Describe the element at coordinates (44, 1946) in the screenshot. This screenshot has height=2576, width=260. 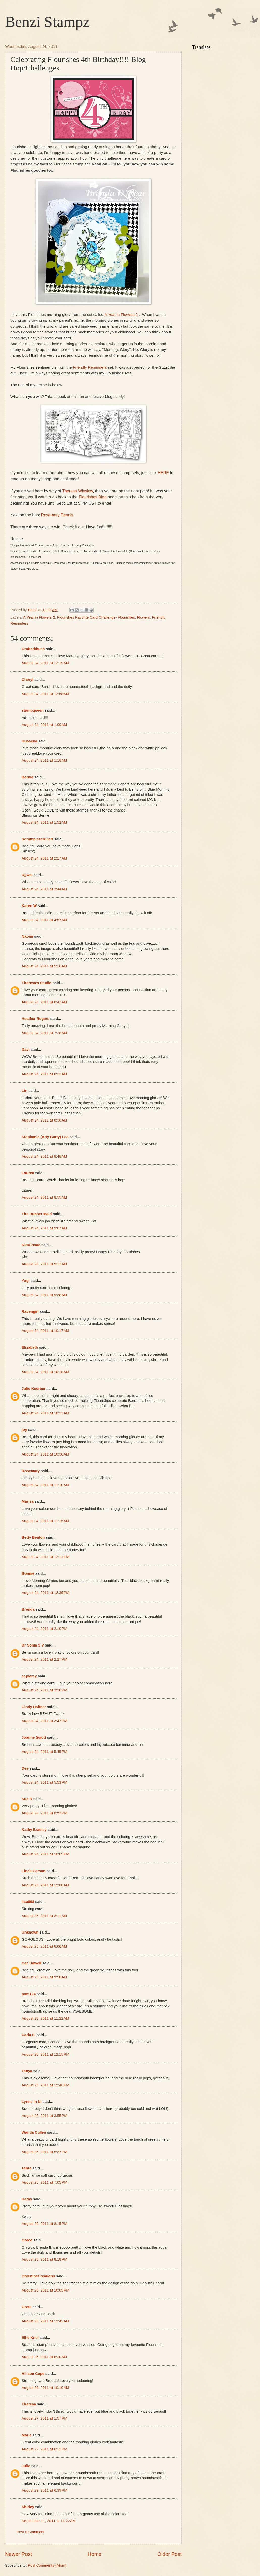
I see `August 25, 2011 at 8:06 AM` at that location.